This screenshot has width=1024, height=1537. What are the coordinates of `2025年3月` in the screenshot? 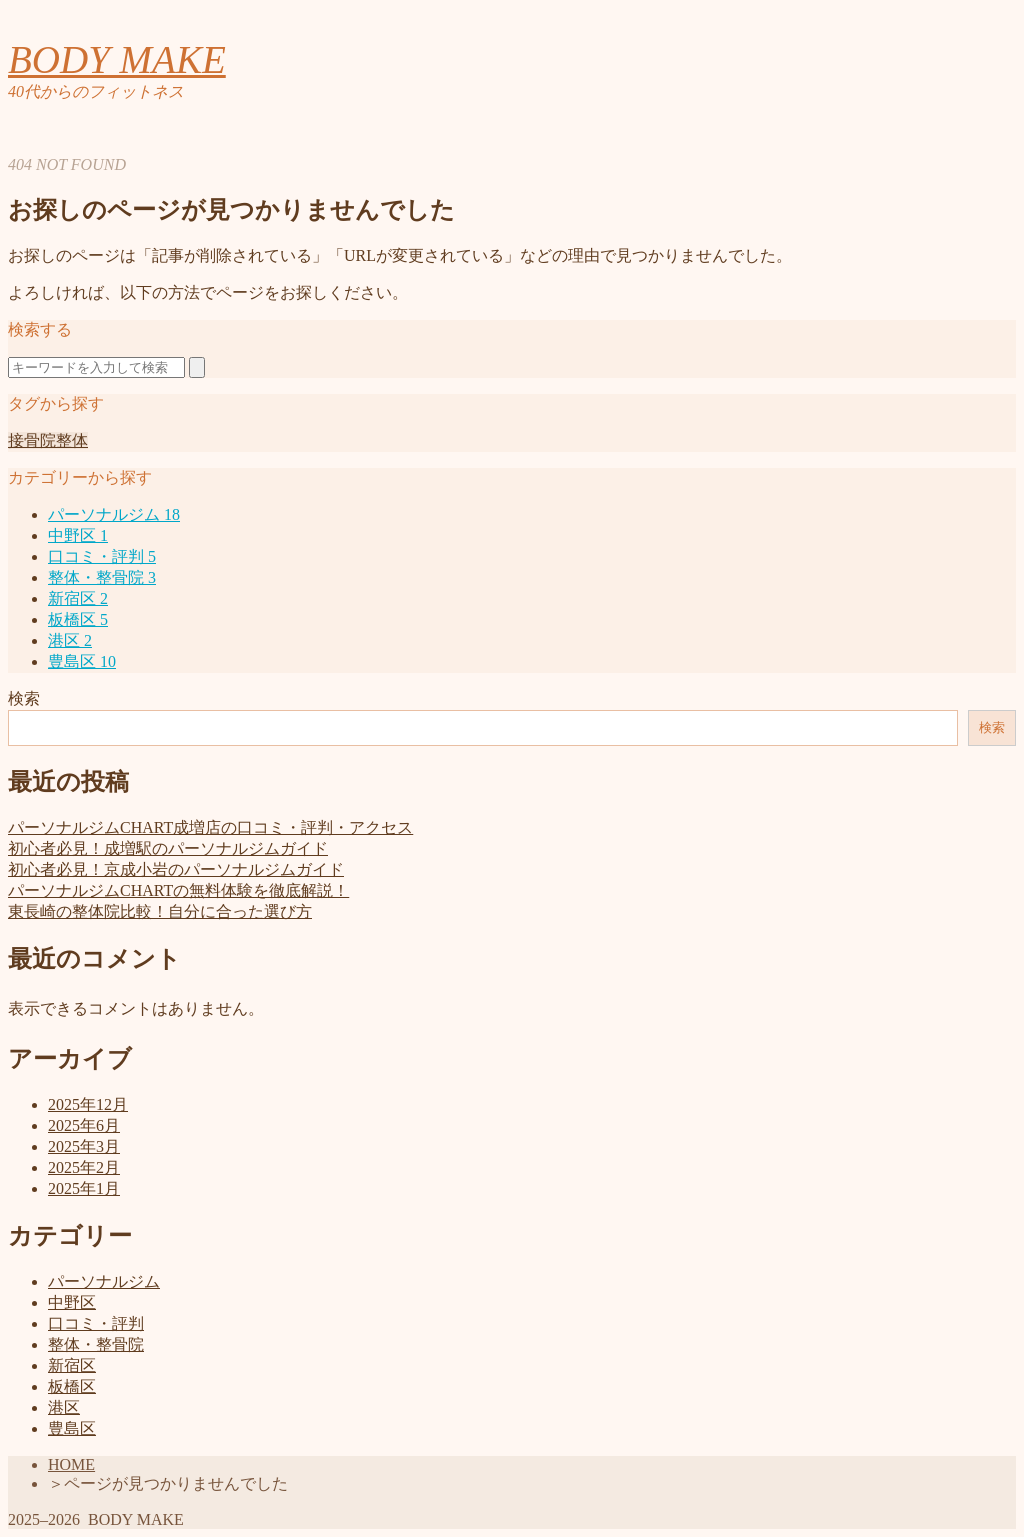 It's located at (84, 1146).